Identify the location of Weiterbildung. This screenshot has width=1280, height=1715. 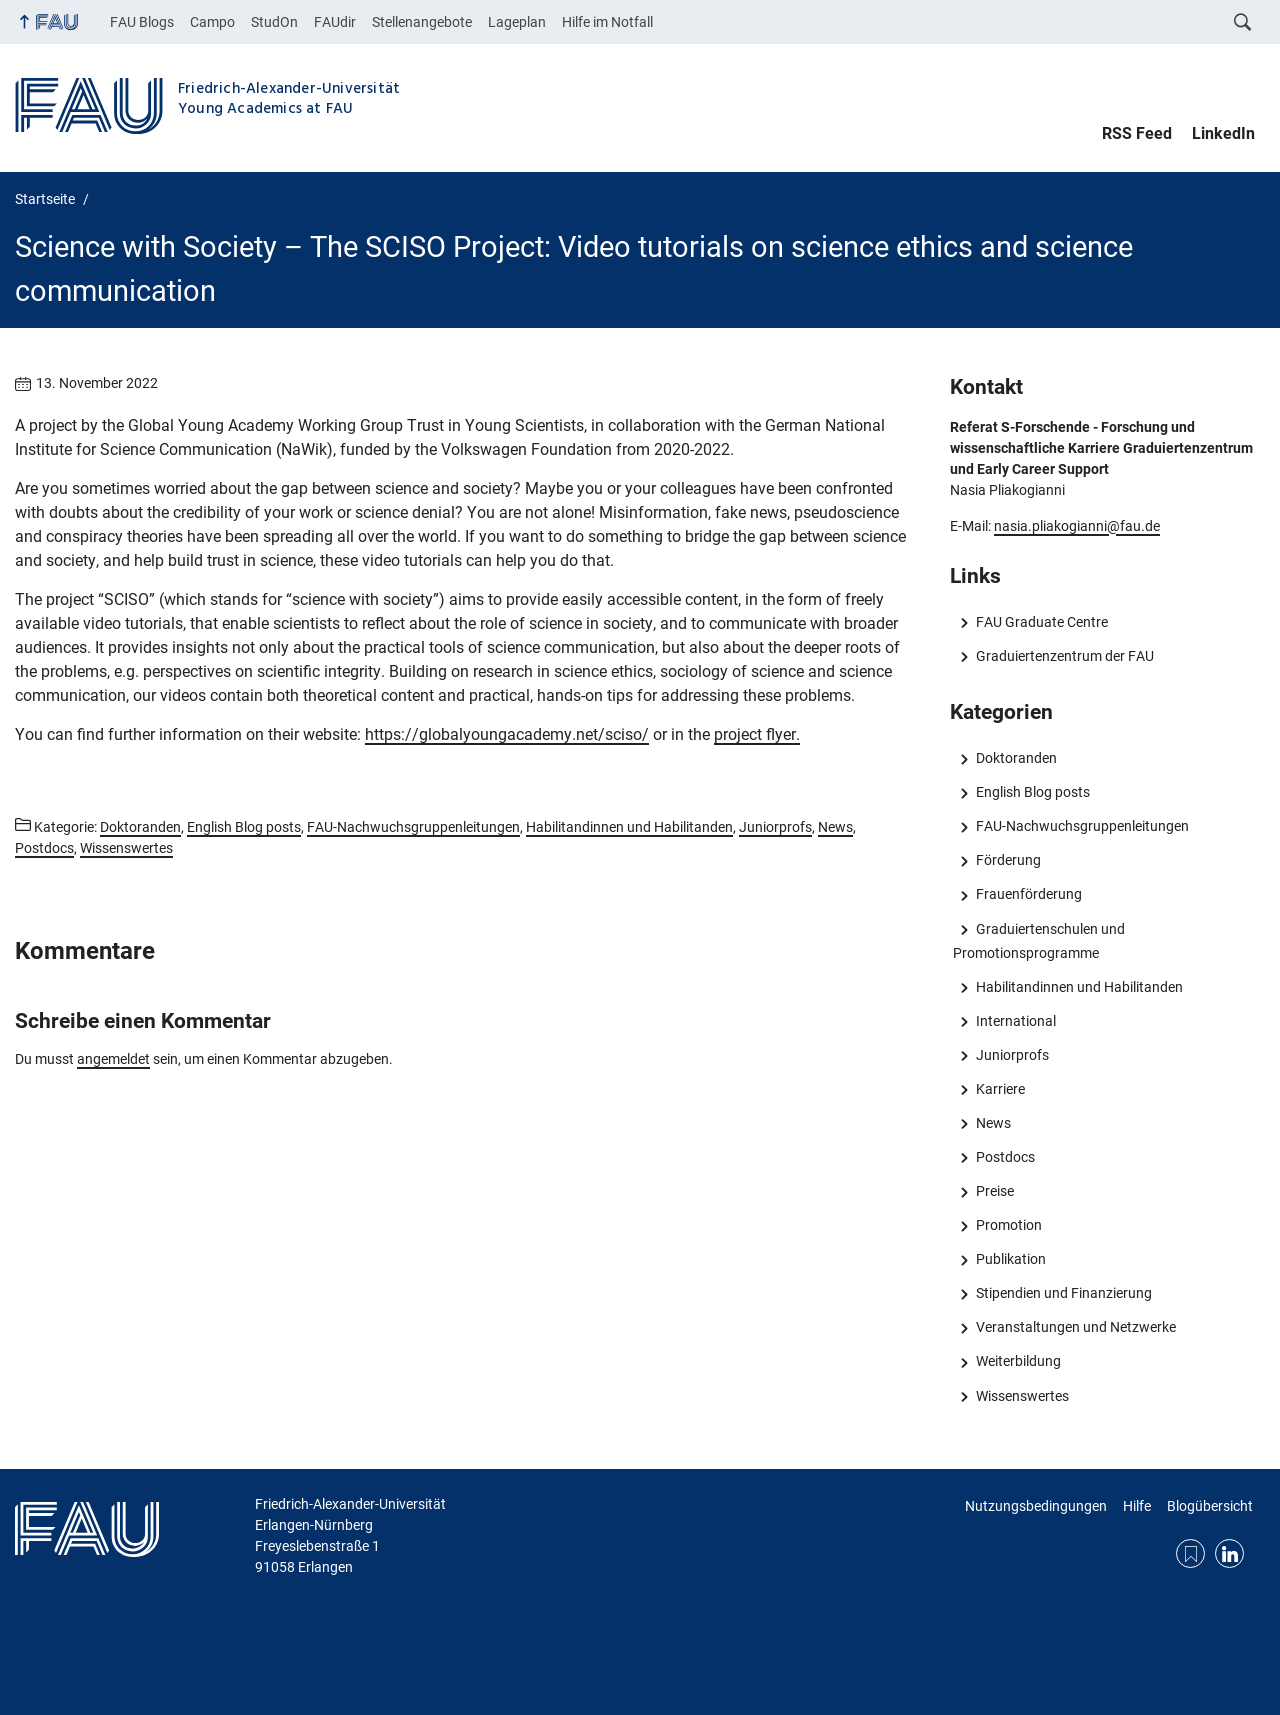
(1018, 1361).